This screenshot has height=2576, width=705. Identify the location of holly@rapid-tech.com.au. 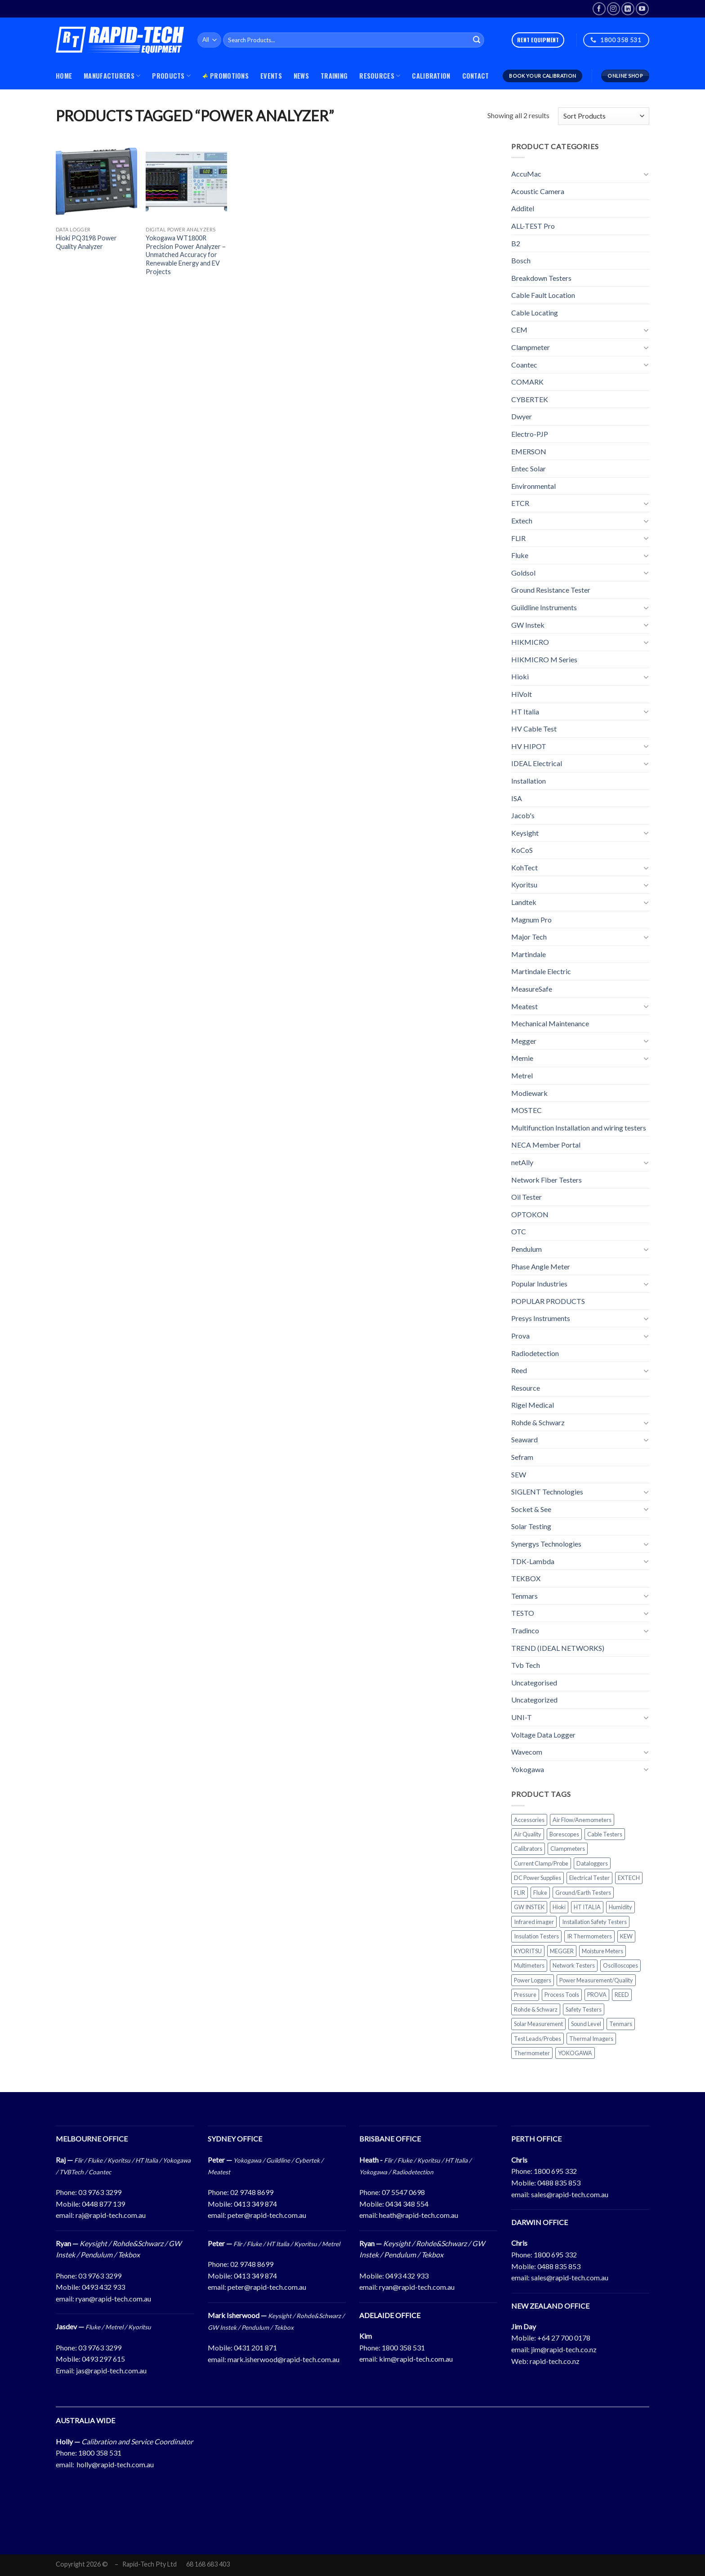
(115, 2464).